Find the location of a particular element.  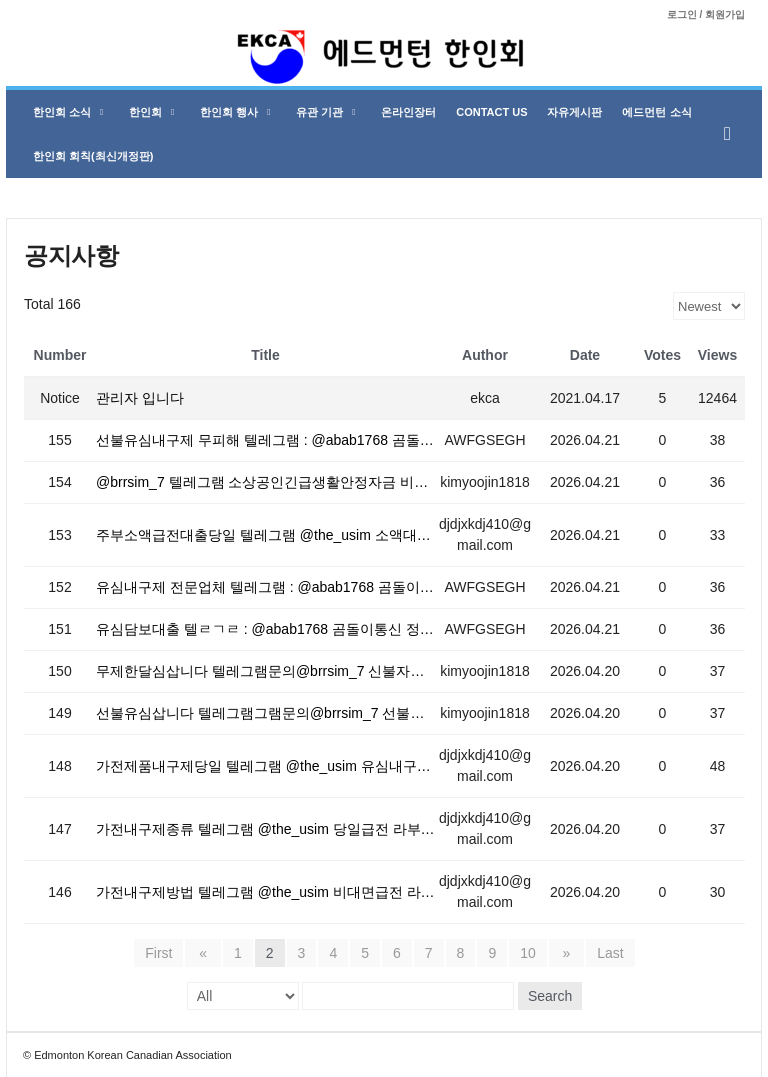

Last is located at coordinates (605, 953).